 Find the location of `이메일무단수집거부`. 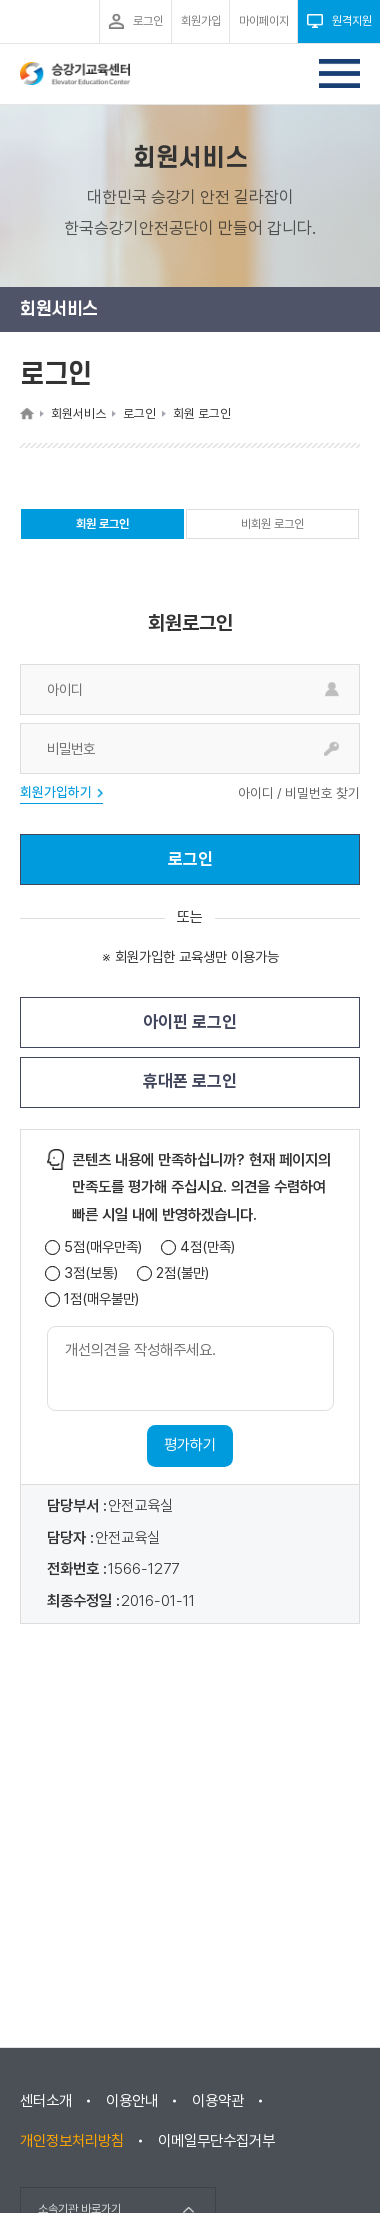

이메일무단수집거부 is located at coordinates (216, 2141).